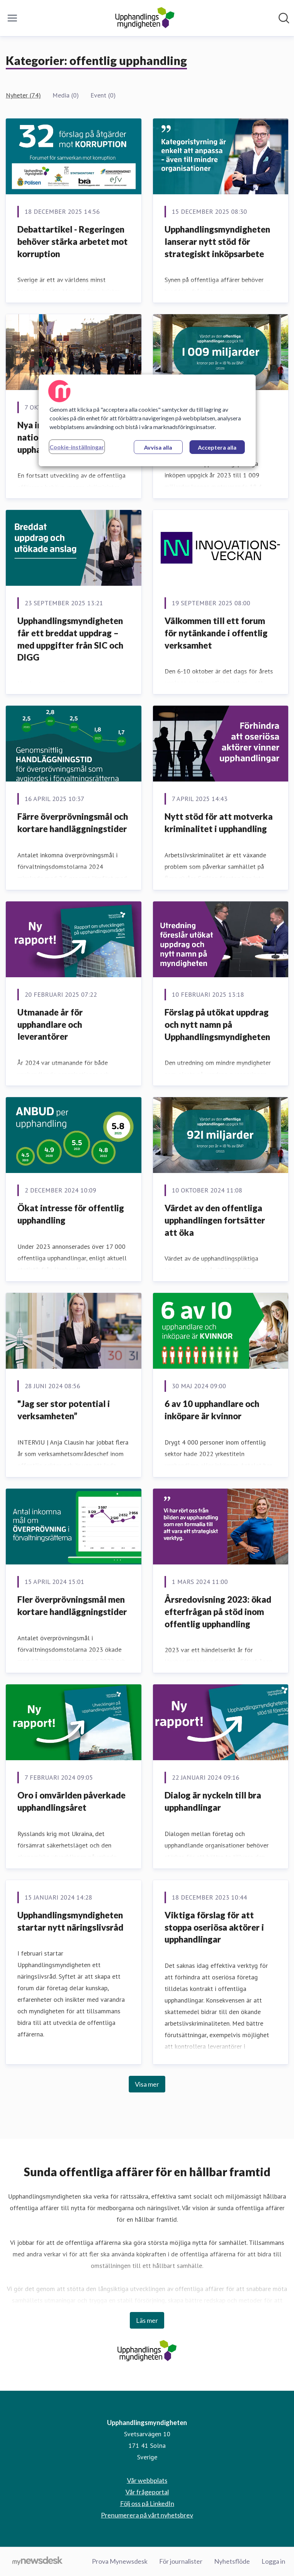  Describe the element at coordinates (120, 2561) in the screenshot. I see `Prova Mynewsdesk [Prova Mynewsdesk (öppnas i nytt fönster)]` at that location.